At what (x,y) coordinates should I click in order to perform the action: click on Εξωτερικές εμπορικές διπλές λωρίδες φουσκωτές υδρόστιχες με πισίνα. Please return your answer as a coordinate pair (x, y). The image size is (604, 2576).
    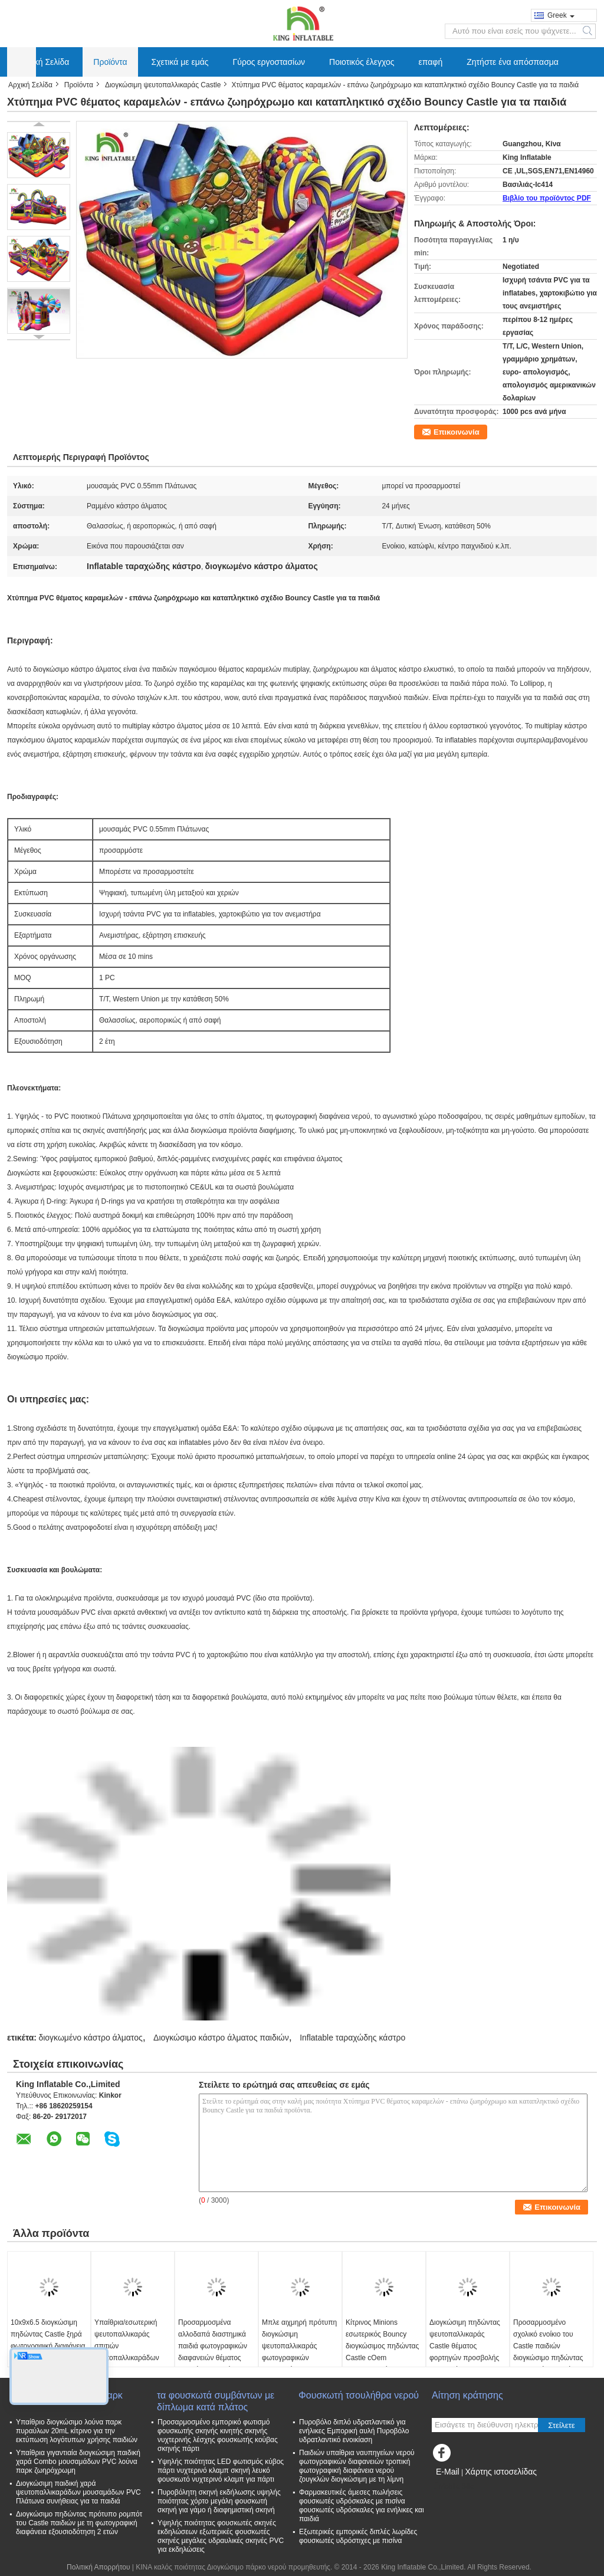
    Looking at the image, I should click on (358, 2536).